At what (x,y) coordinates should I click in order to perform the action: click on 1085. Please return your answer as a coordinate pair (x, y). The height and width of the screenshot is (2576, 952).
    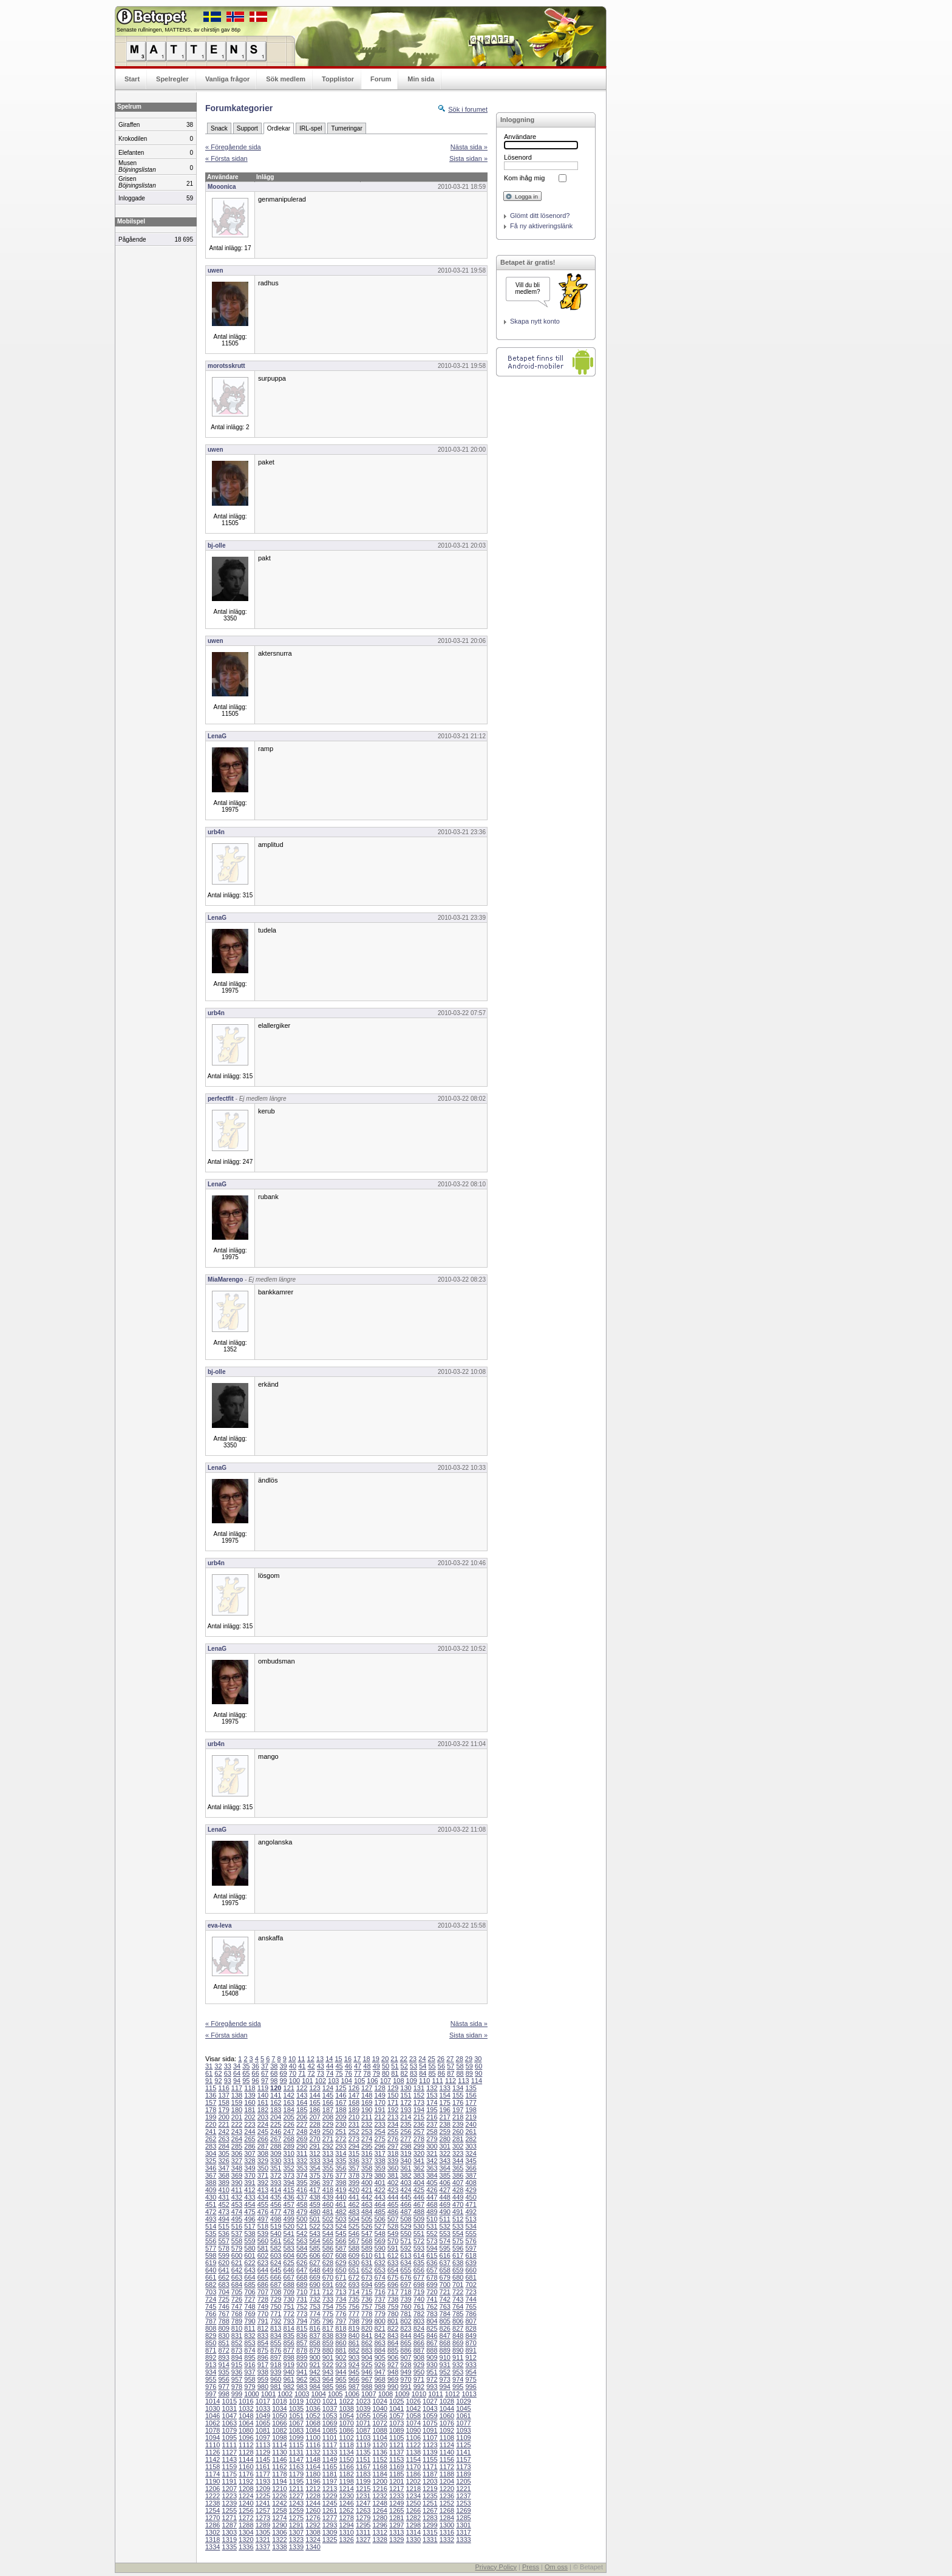
    Looking at the image, I should click on (329, 2430).